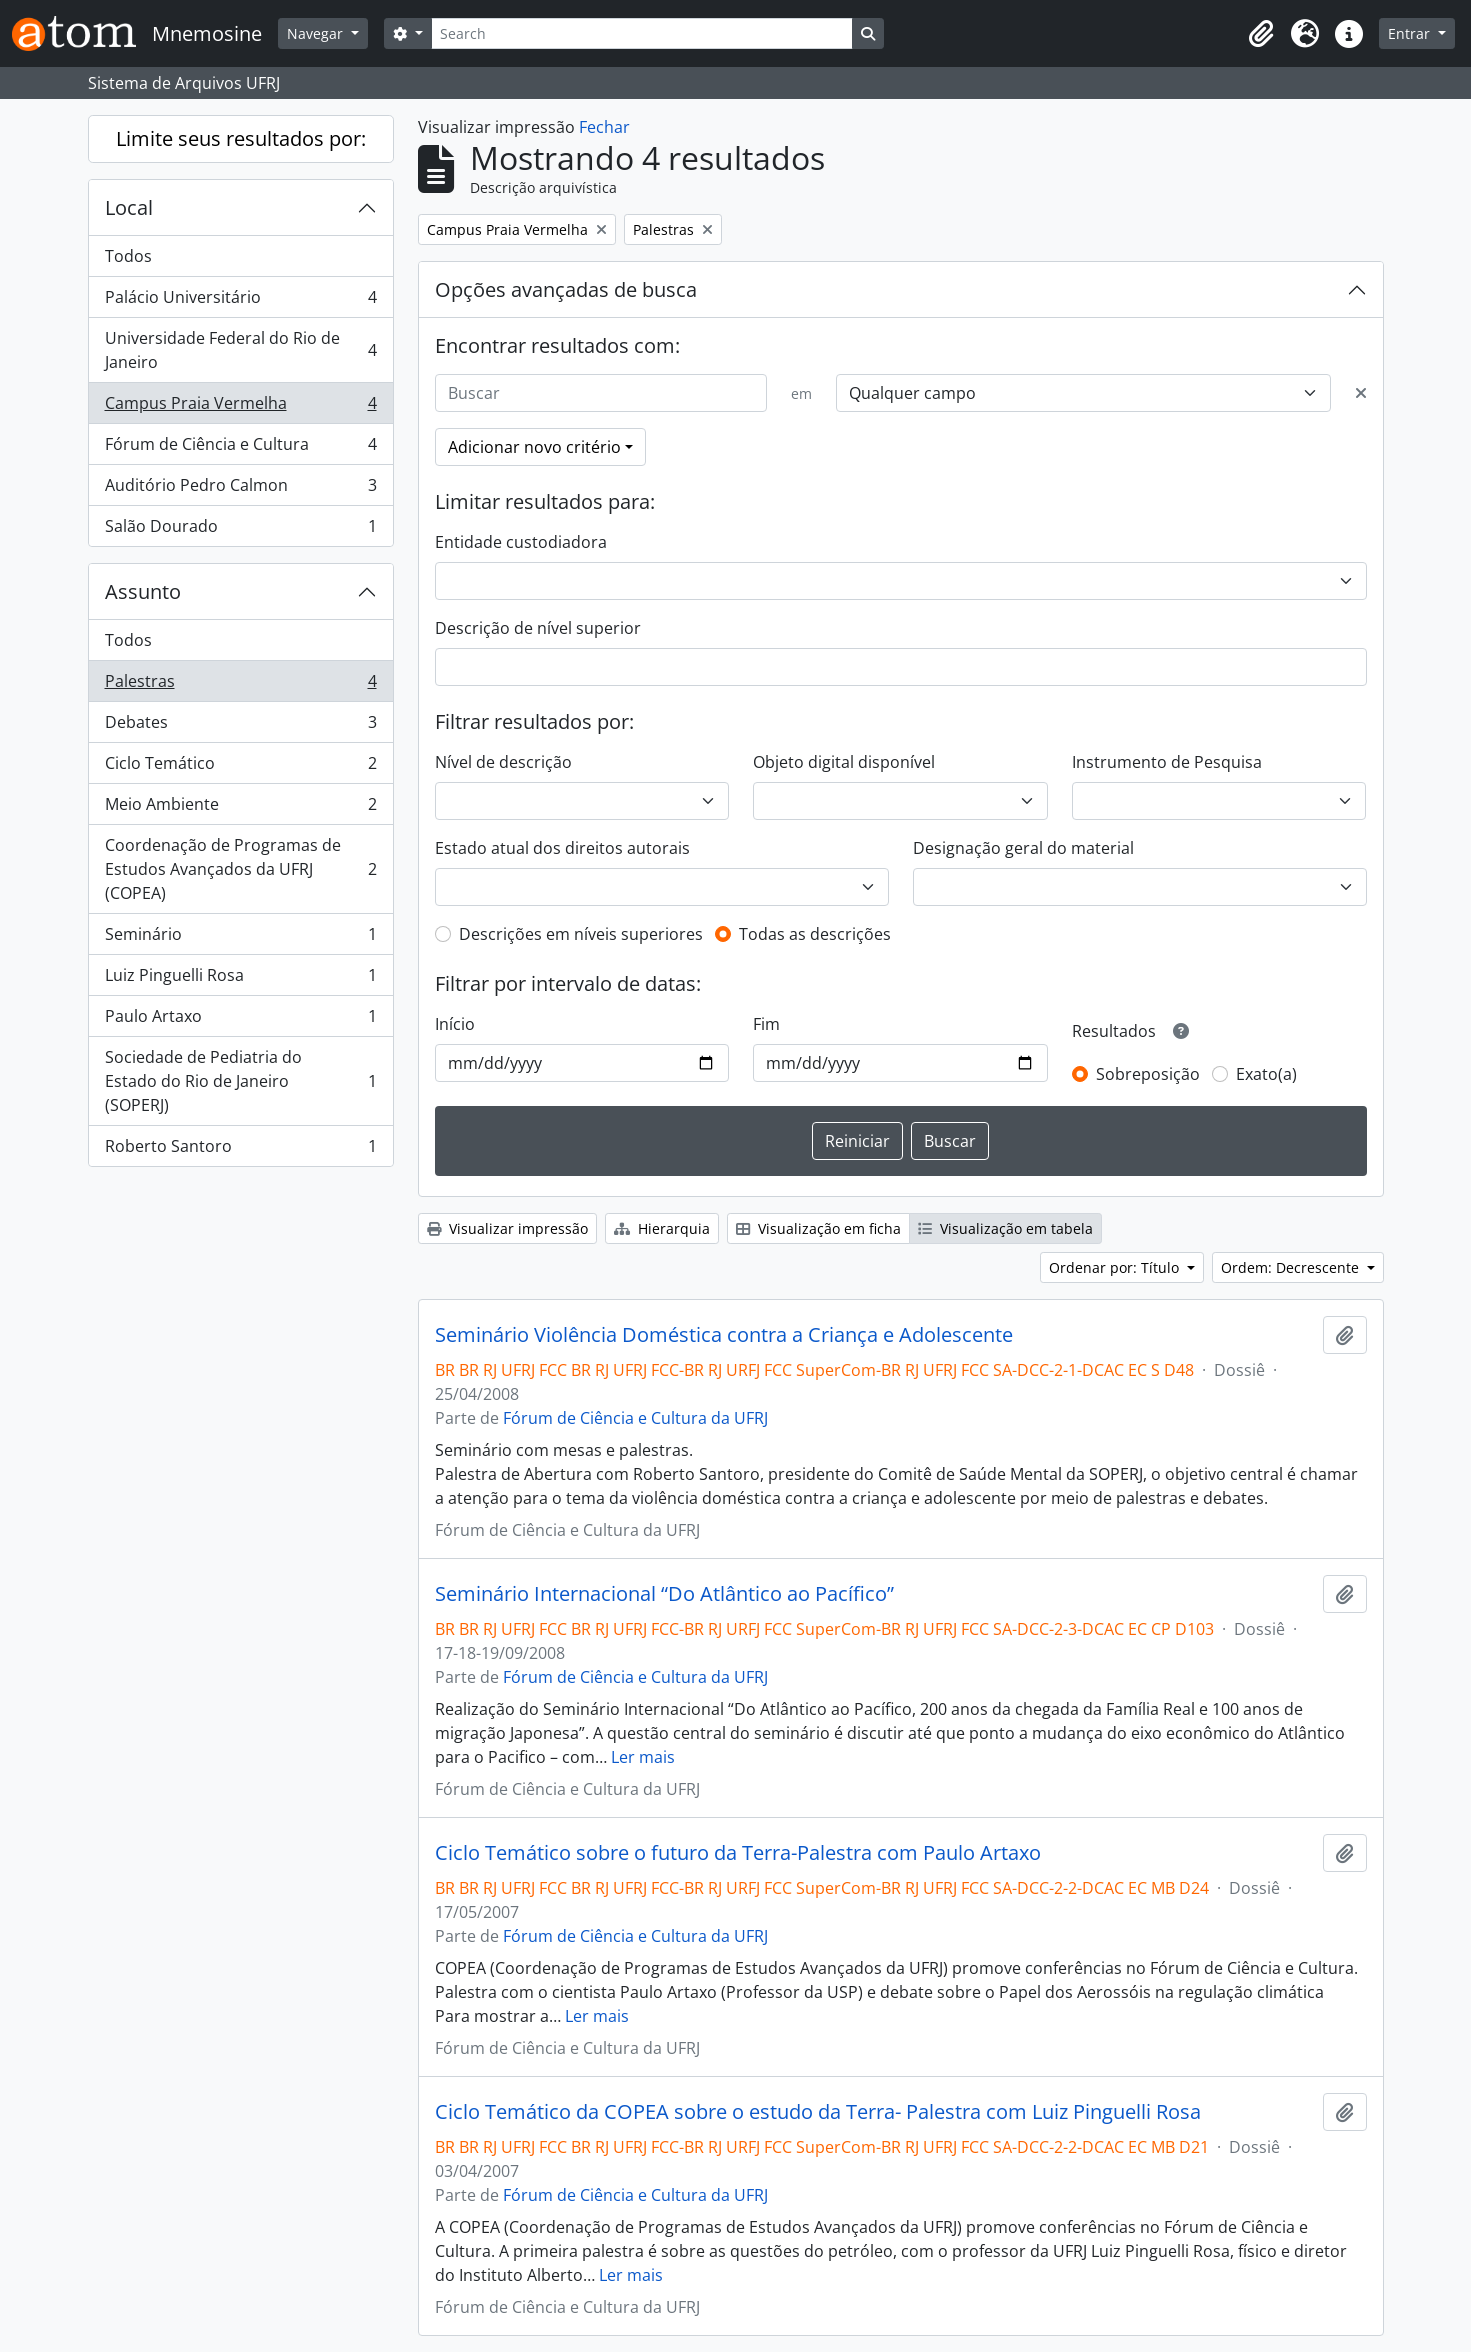 The image size is (1471, 2352). Describe the element at coordinates (815, 934) in the screenshot. I see `Todas as descrições` at that location.